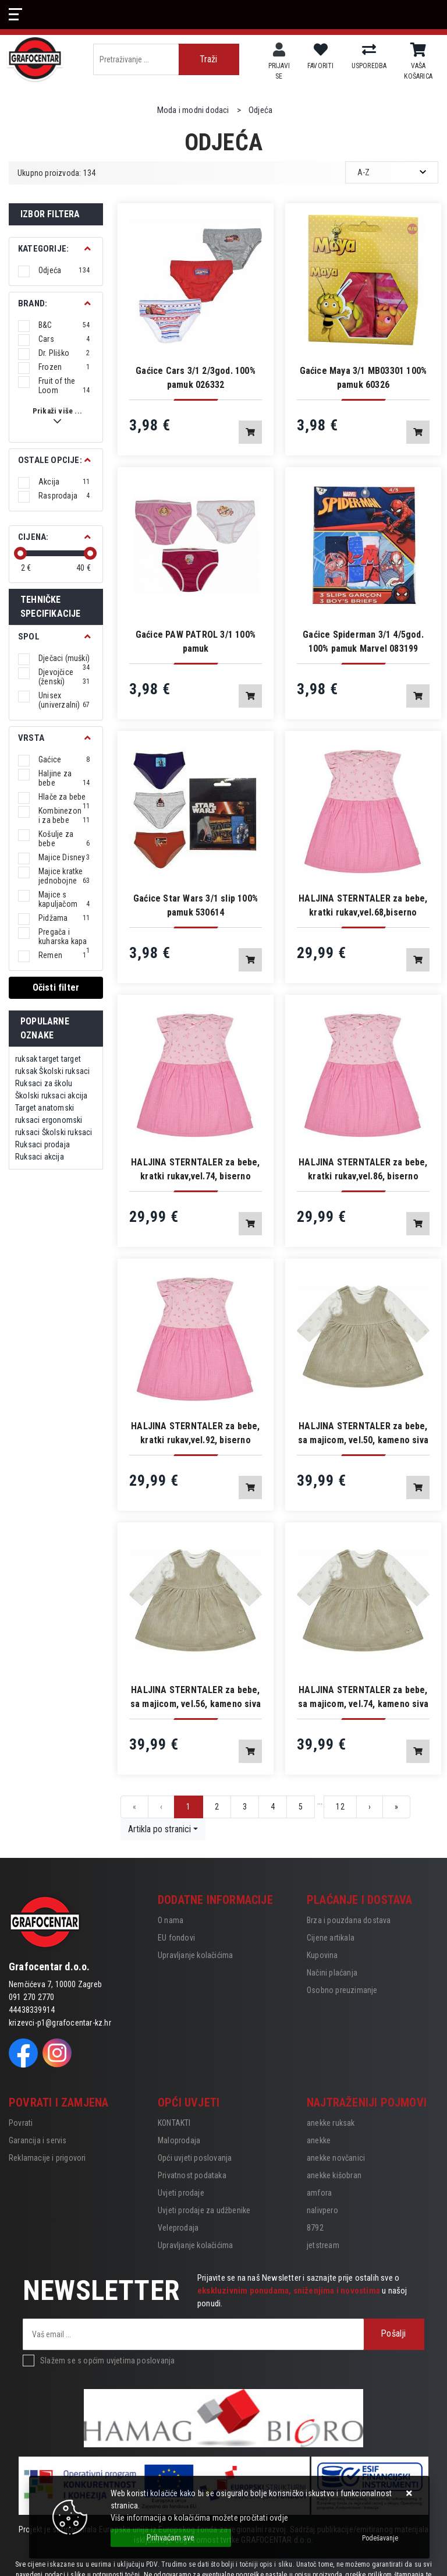 This screenshot has width=447, height=2576. Describe the element at coordinates (192, 2175) in the screenshot. I see `Privatnost podataka` at that location.